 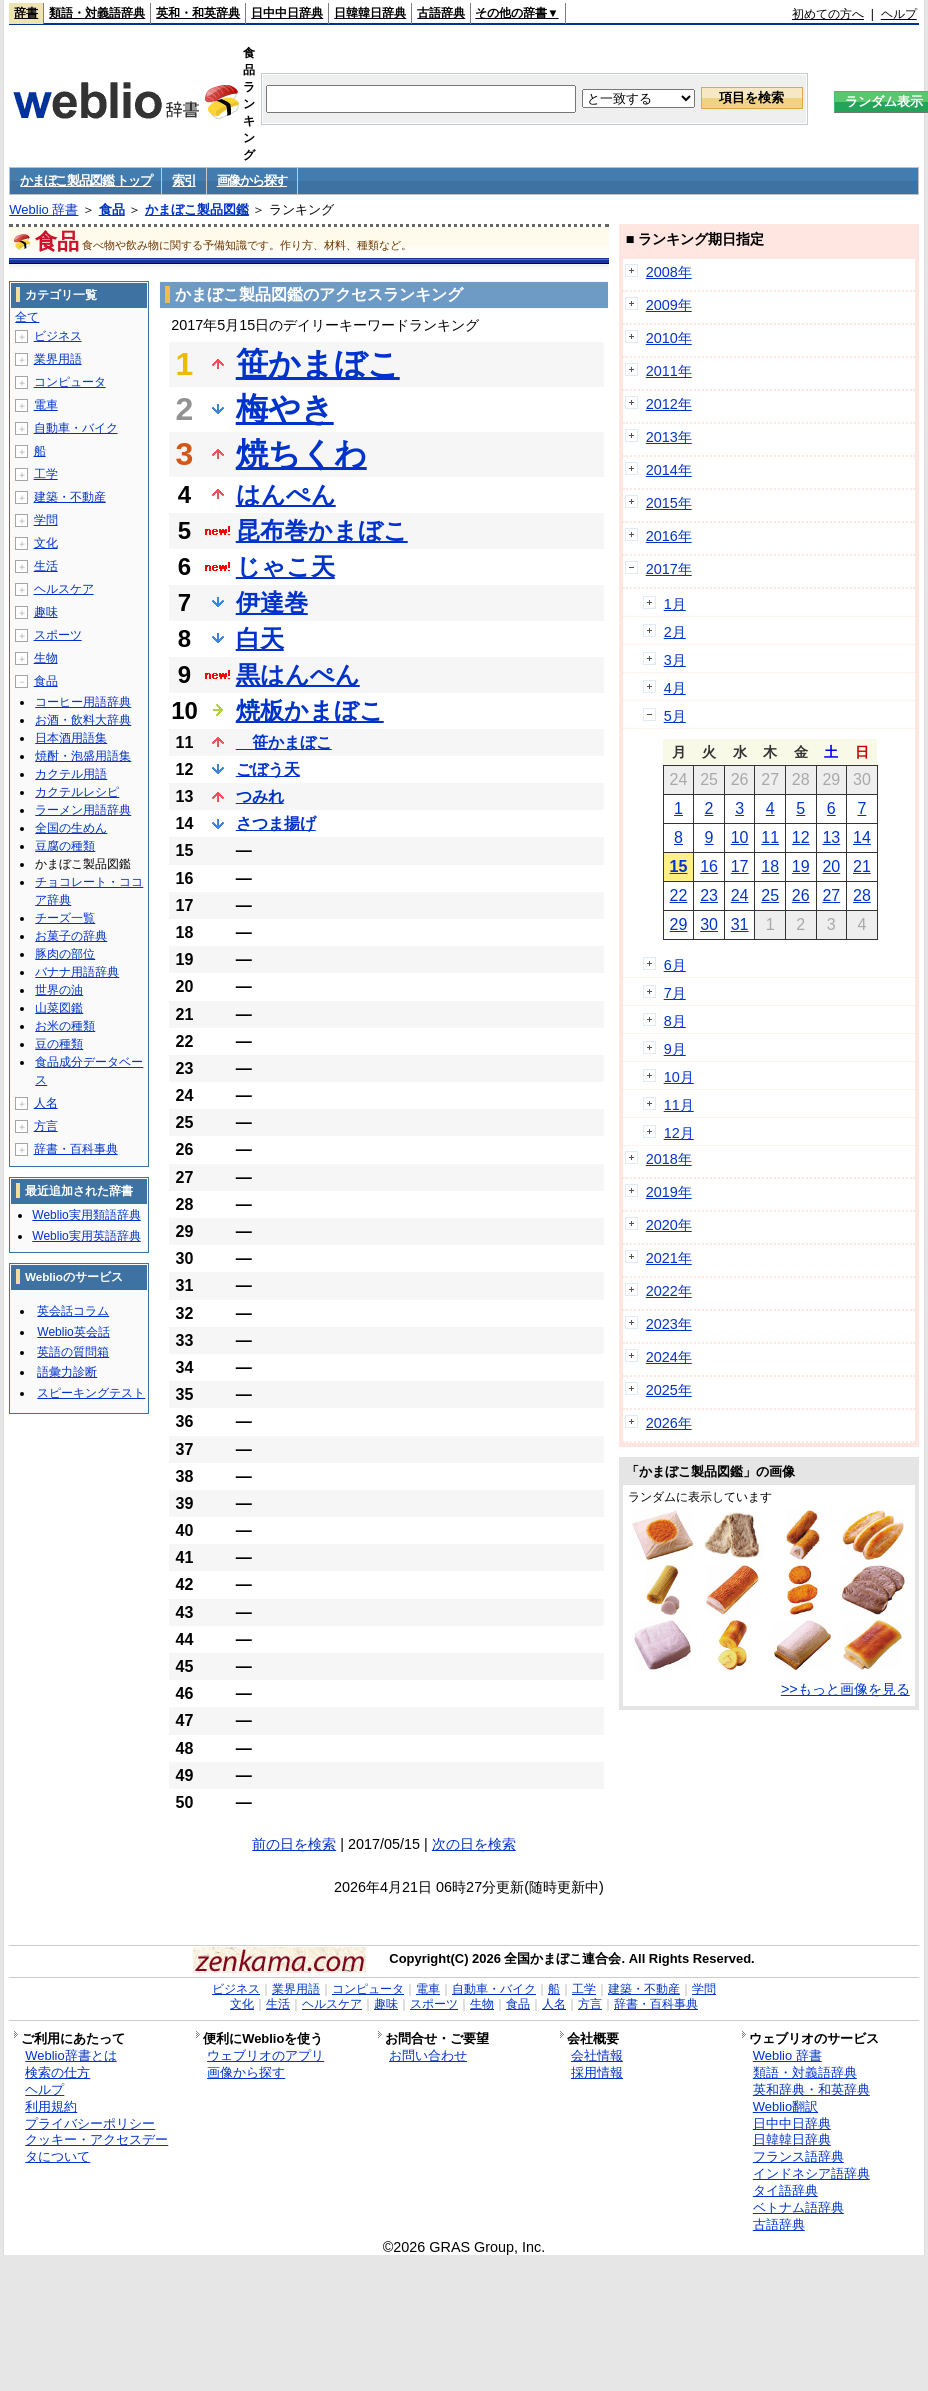 What do you see at coordinates (183, 180) in the screenshot?
I see `索引` at bounding box center [183, 180].